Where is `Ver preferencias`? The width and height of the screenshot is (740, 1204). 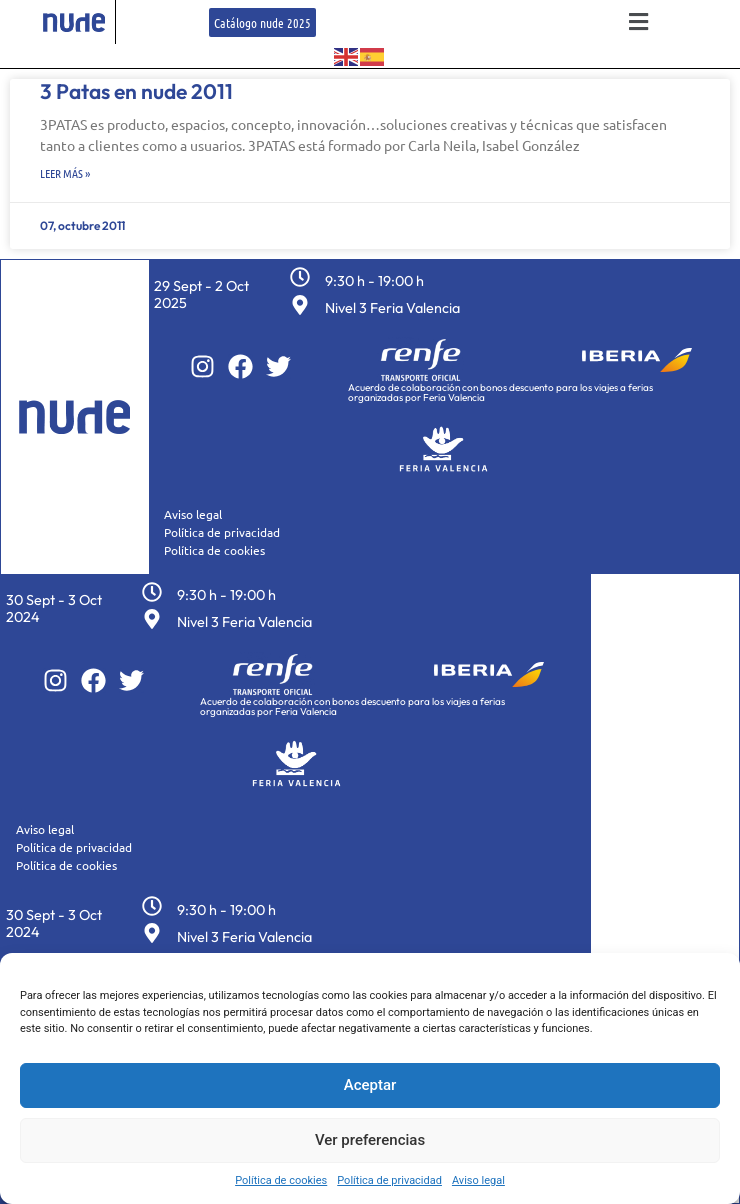 Ver preferencias is located at coordinates (370, 1140).